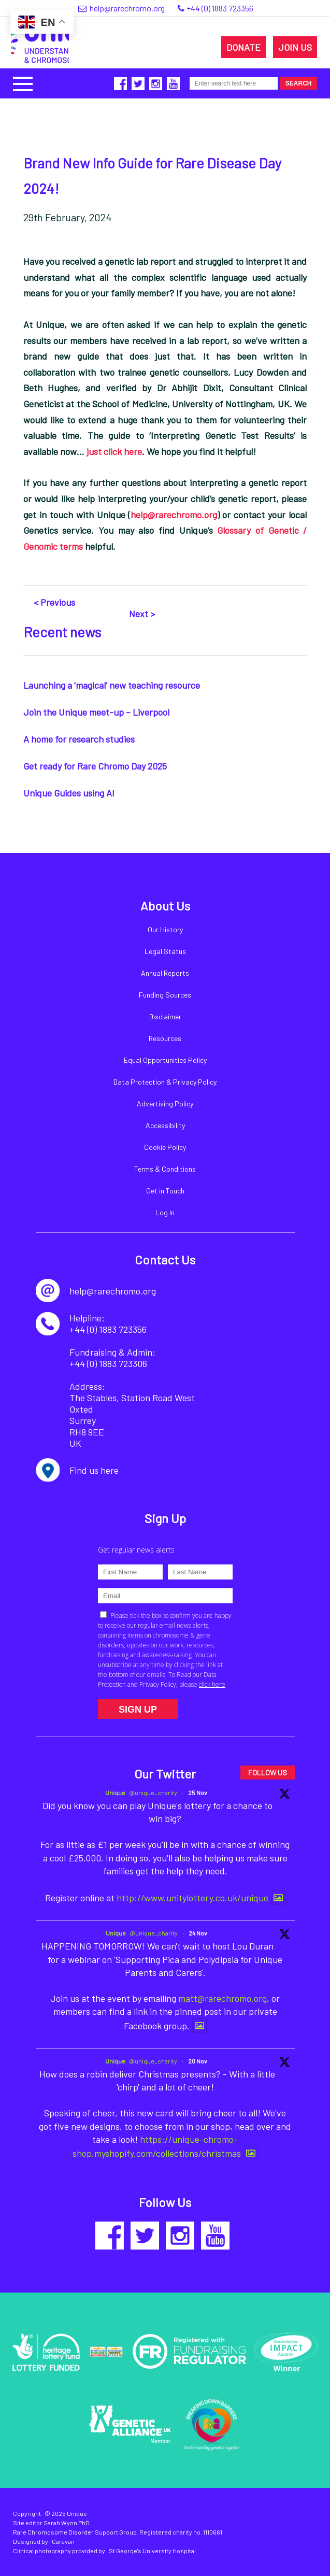 The image size is (330, 2576). What do you see at coordinates (197, 2061) in the screenshot?
I see `20 Nov` at bounding box center [197, 2061].